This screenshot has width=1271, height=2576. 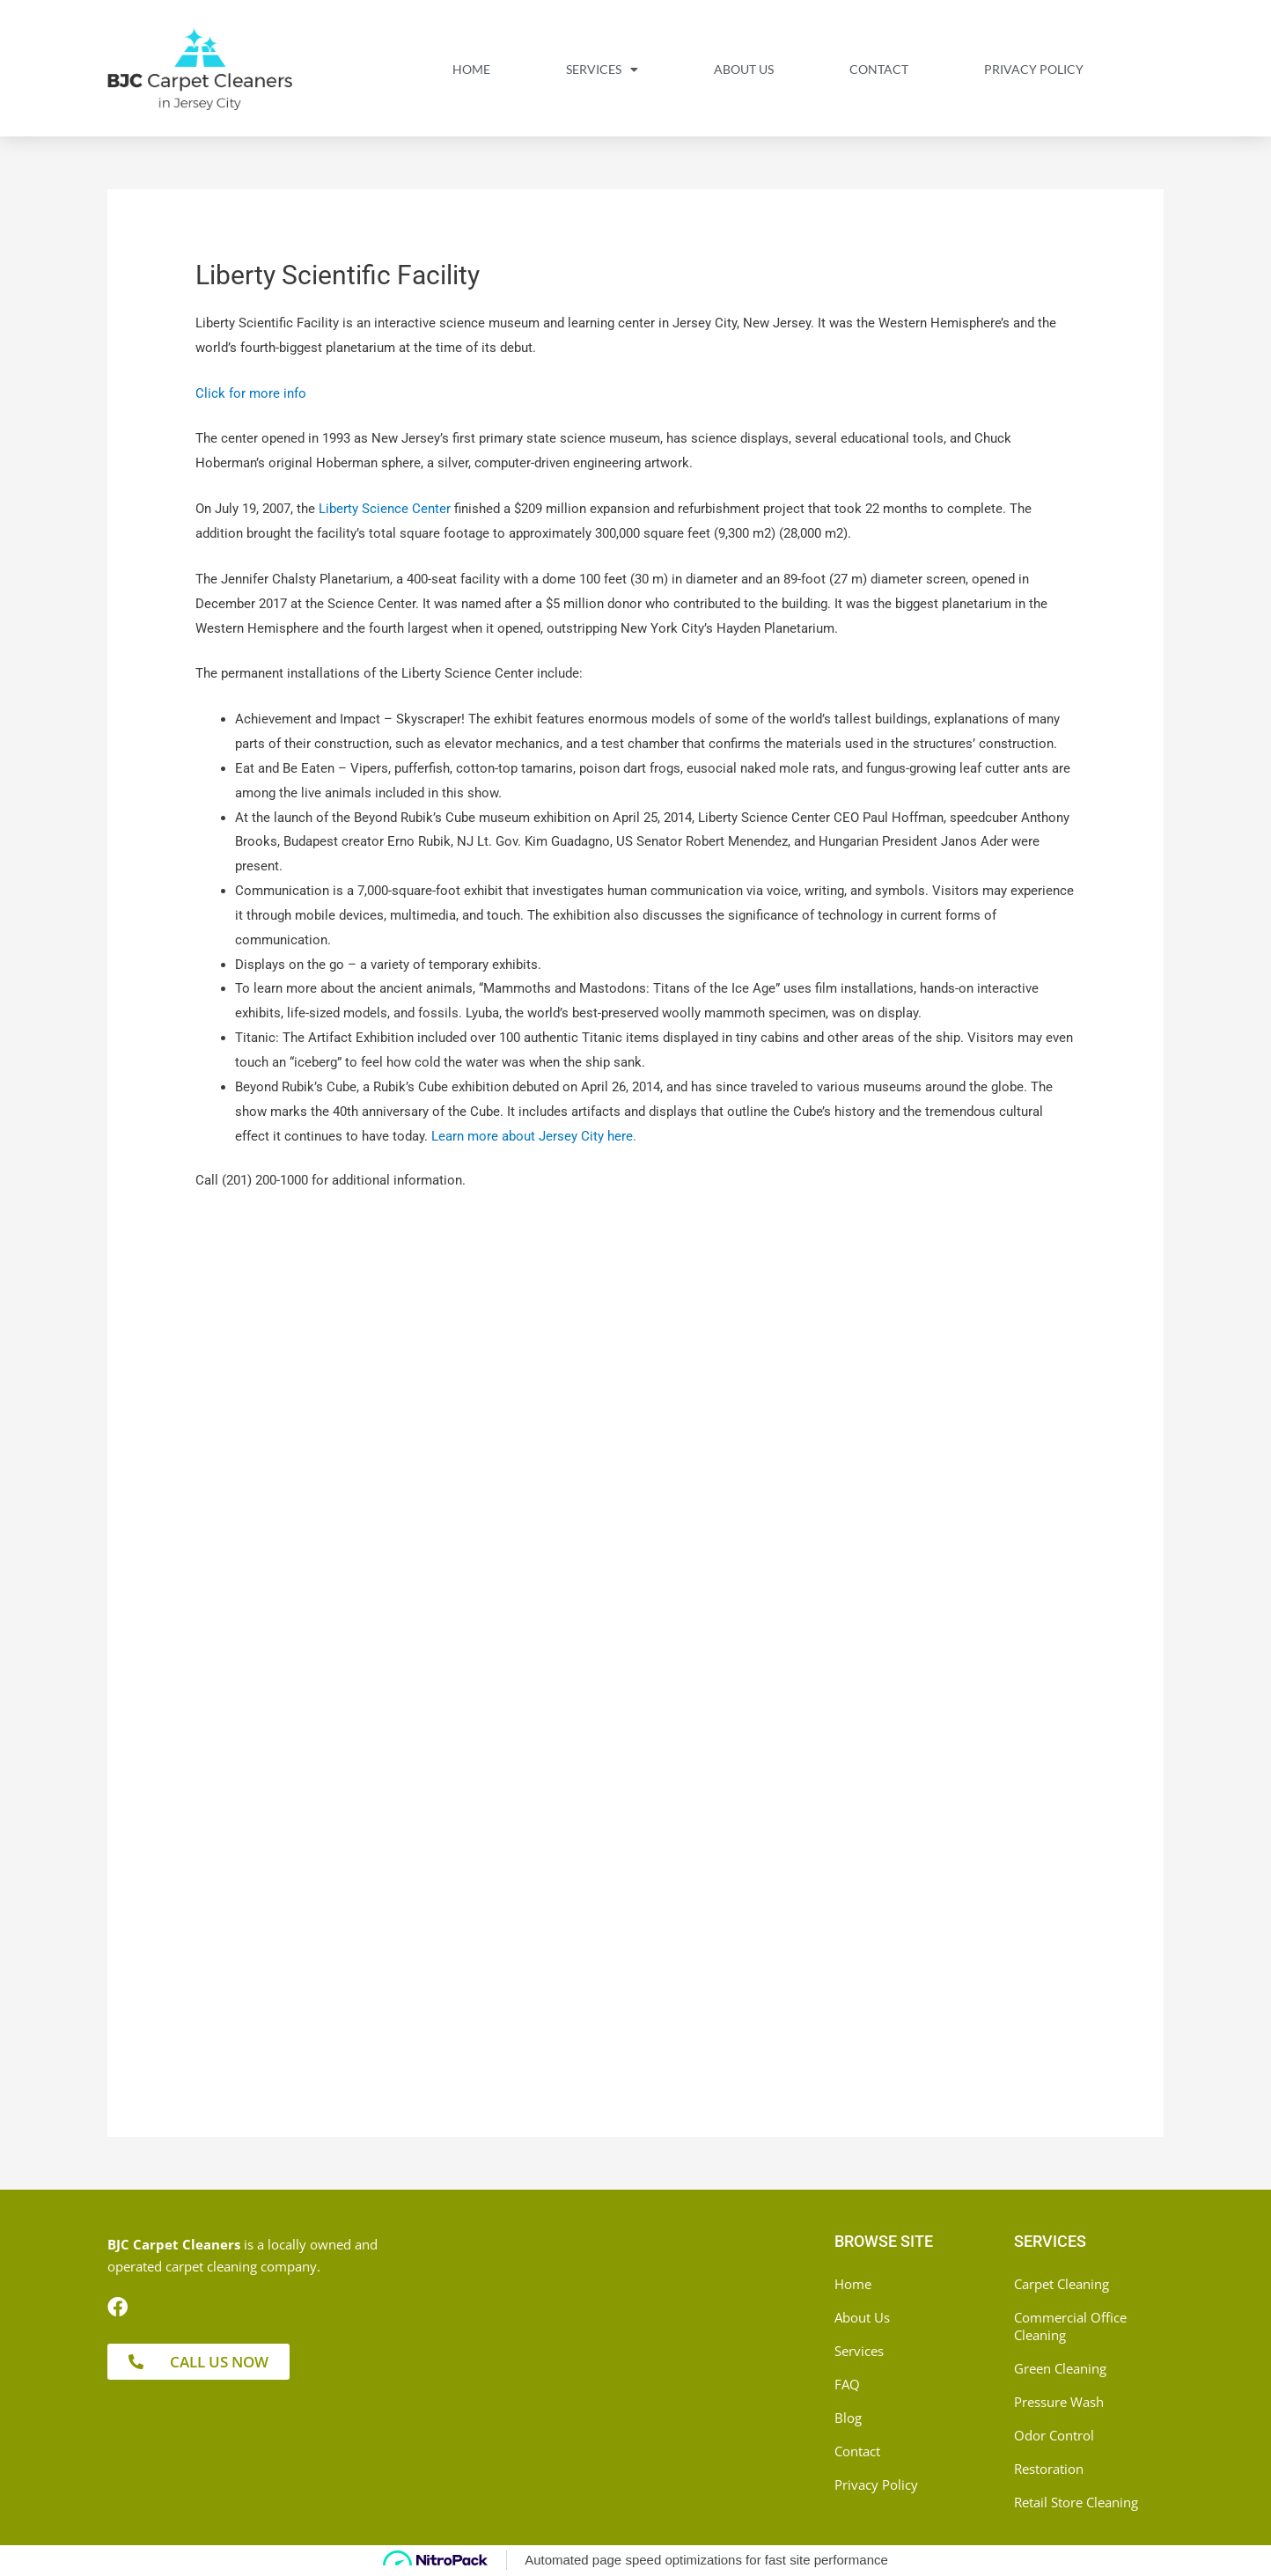 What do you see at coordinates (1034, 69) in the screenshot?
I see `Privacy Policy` at bounding box center [1034, 69].